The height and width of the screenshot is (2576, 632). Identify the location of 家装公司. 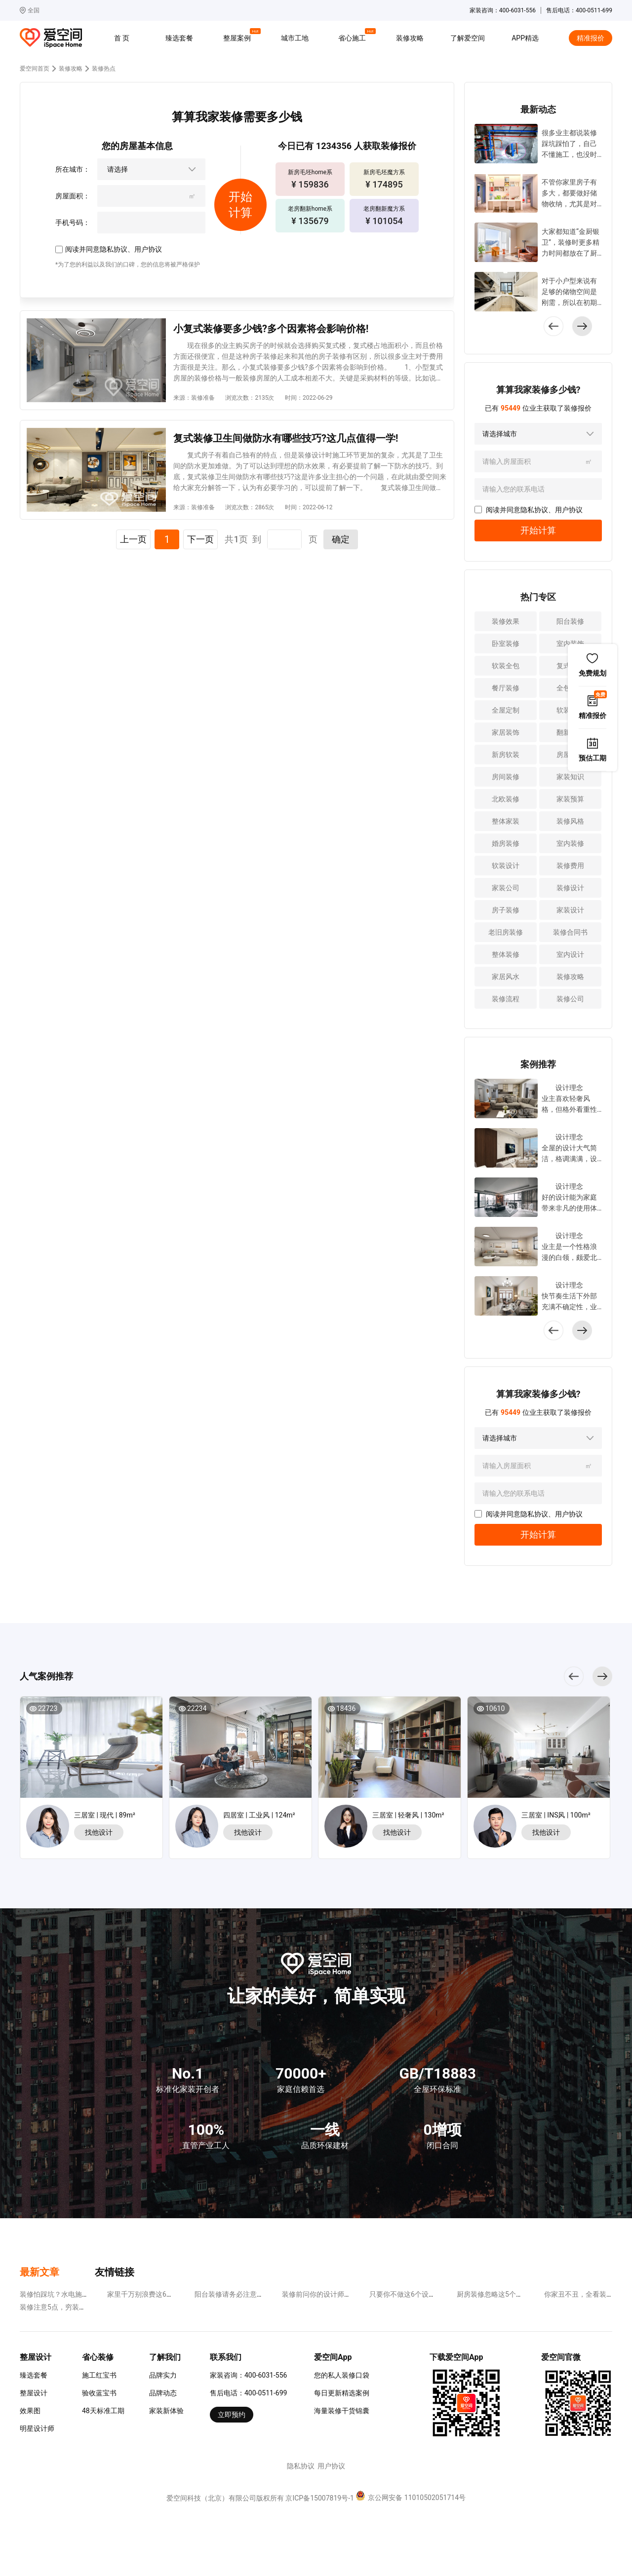
(505, 888).